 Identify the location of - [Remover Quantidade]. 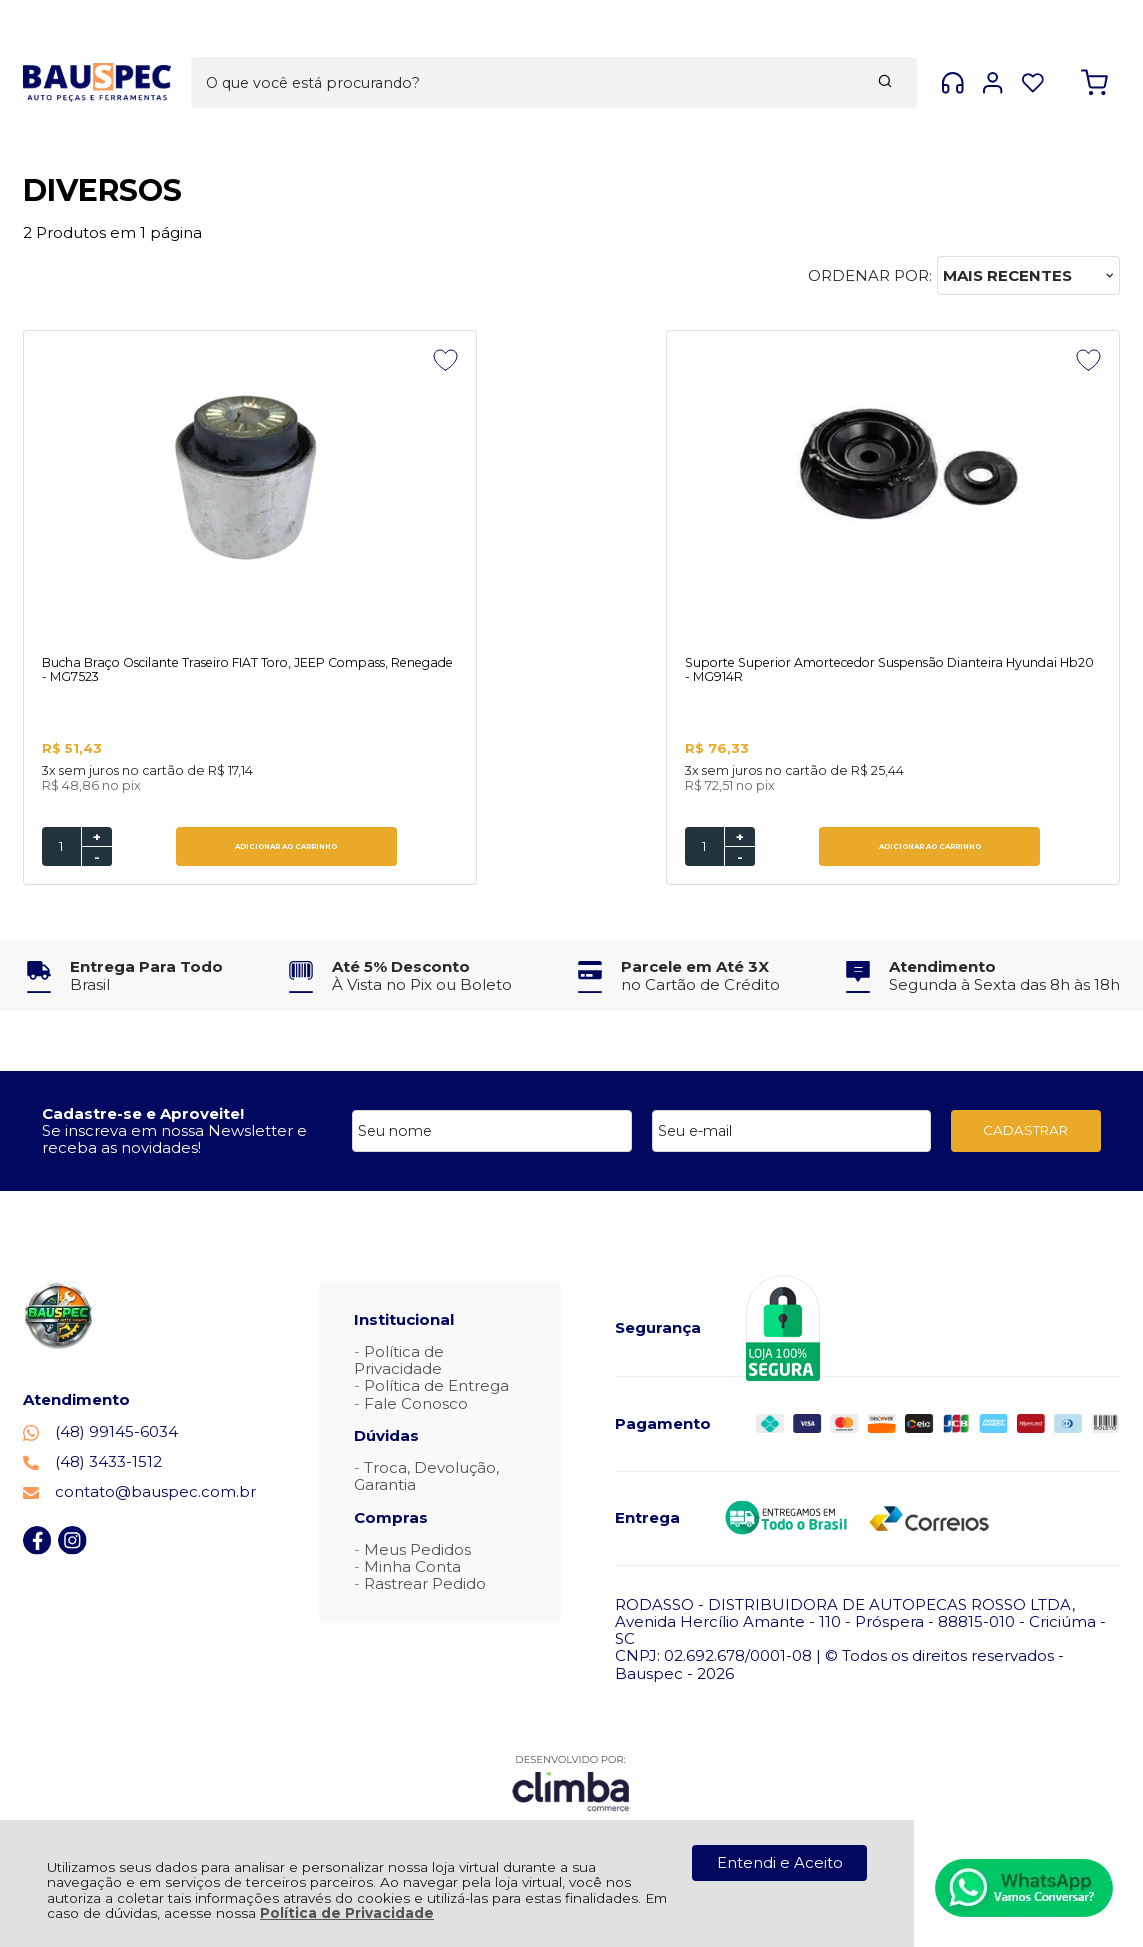
(97, 859).